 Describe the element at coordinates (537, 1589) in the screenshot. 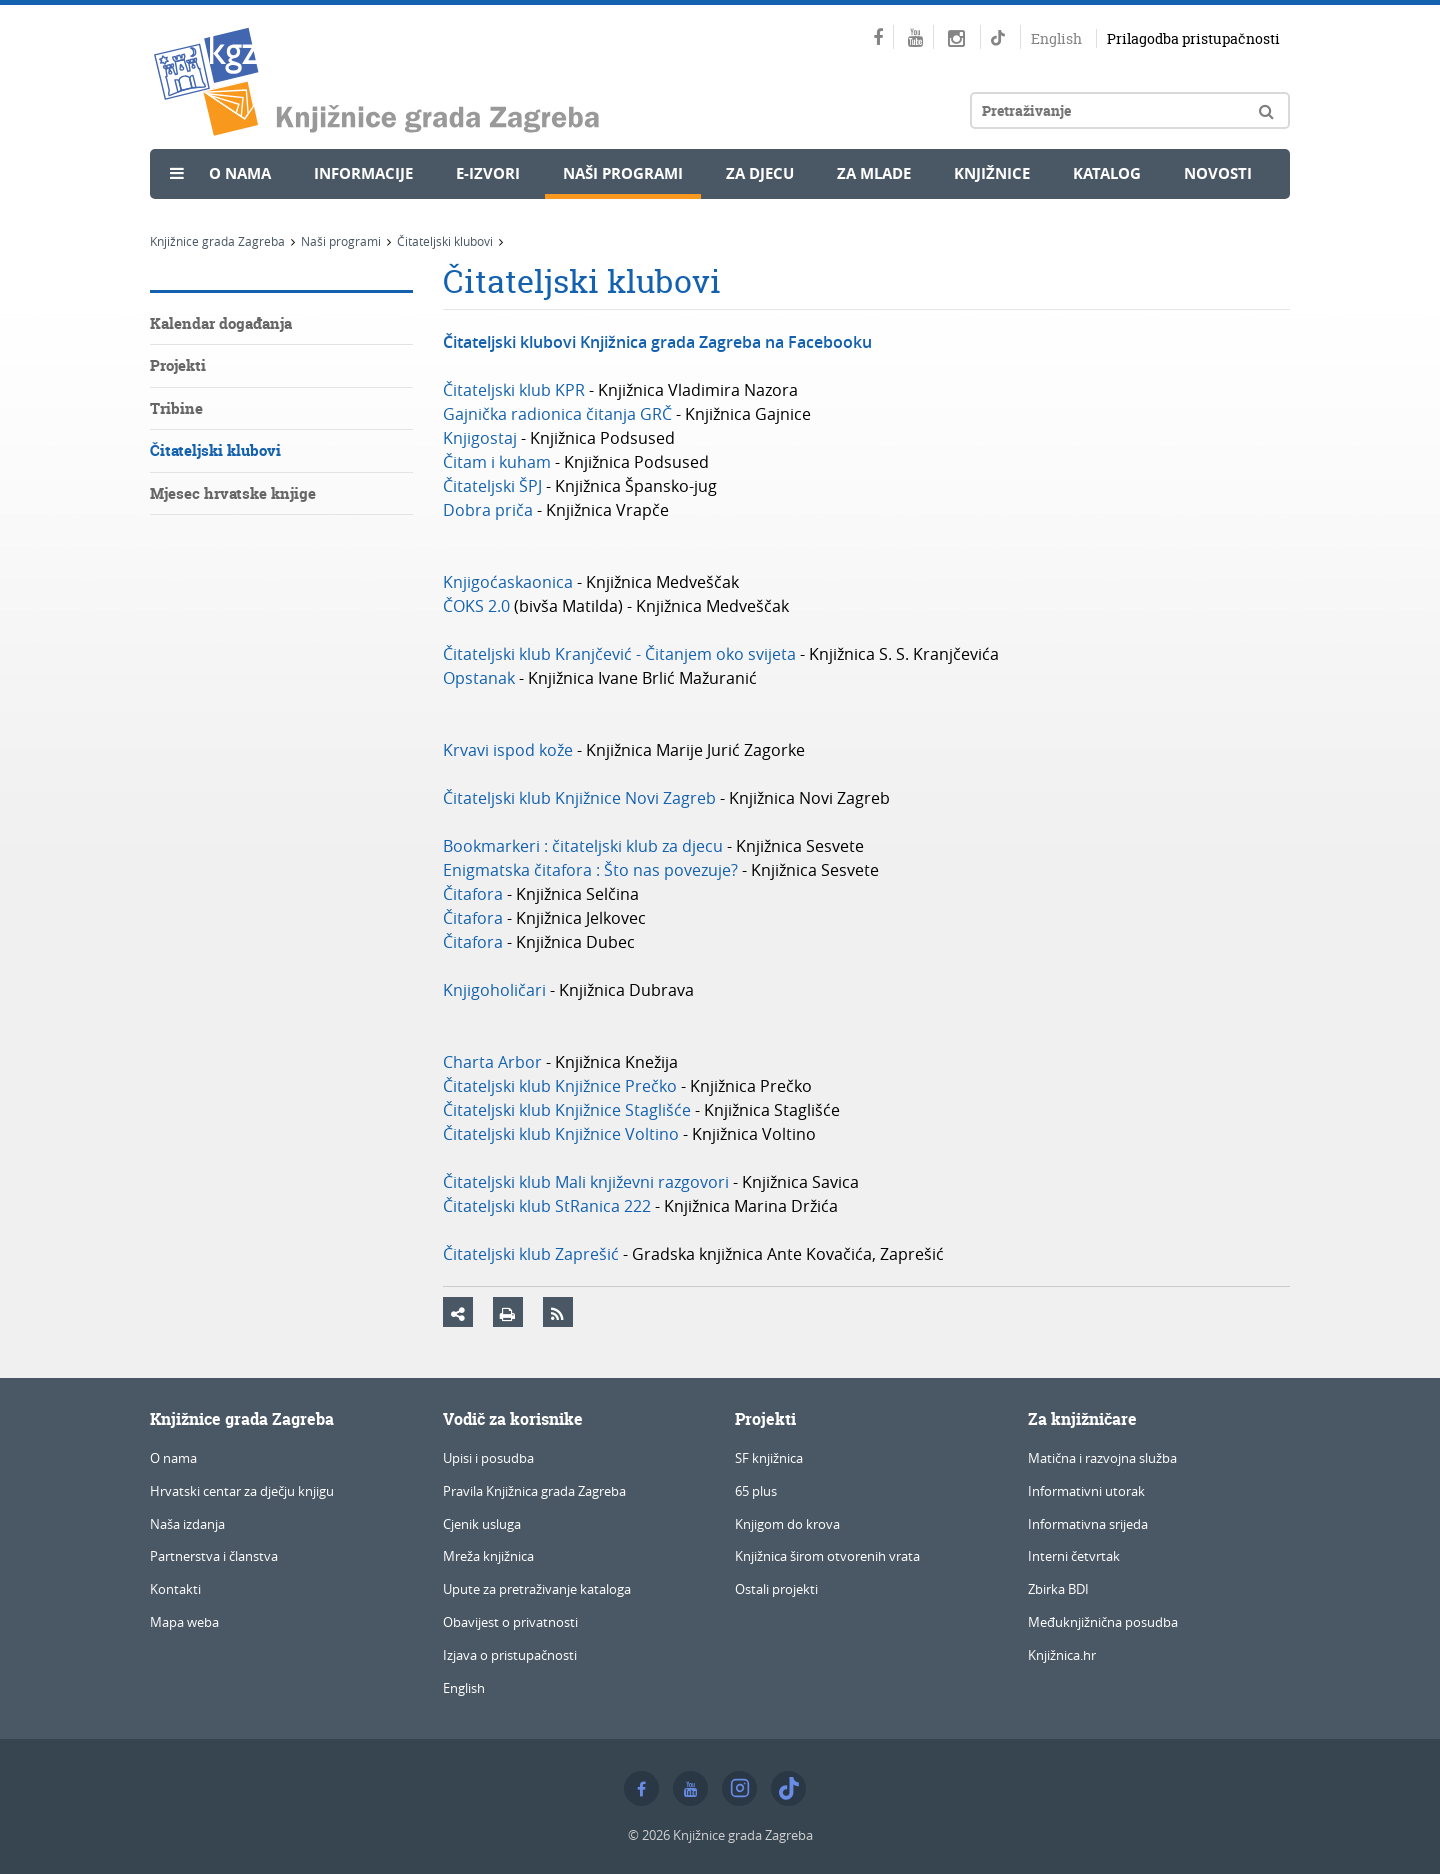

I see `Upute za pretraživanje kataloga` at that location.